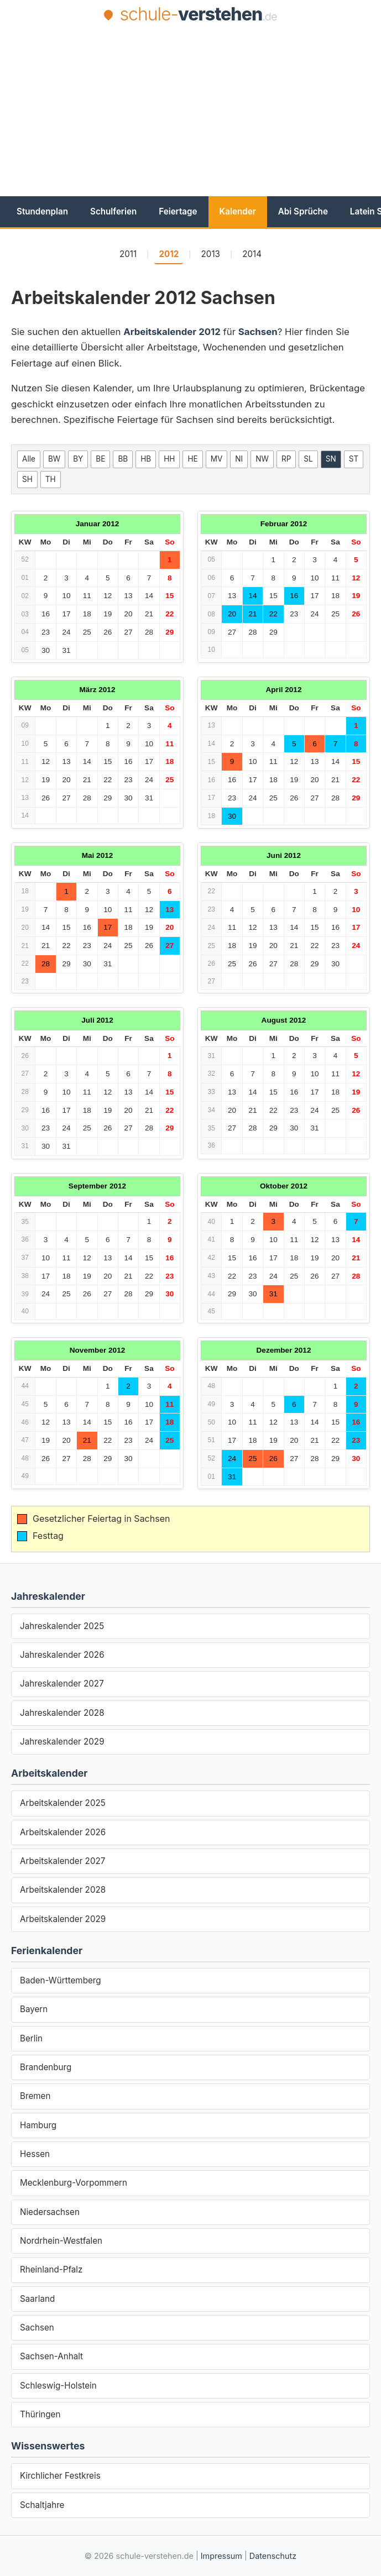 The width and height of the screenshot is (381, 2576). What do you see at coordinates (37, 2299) in the screenshot?
I see `Saarland` at bounding box center [37, 2299].